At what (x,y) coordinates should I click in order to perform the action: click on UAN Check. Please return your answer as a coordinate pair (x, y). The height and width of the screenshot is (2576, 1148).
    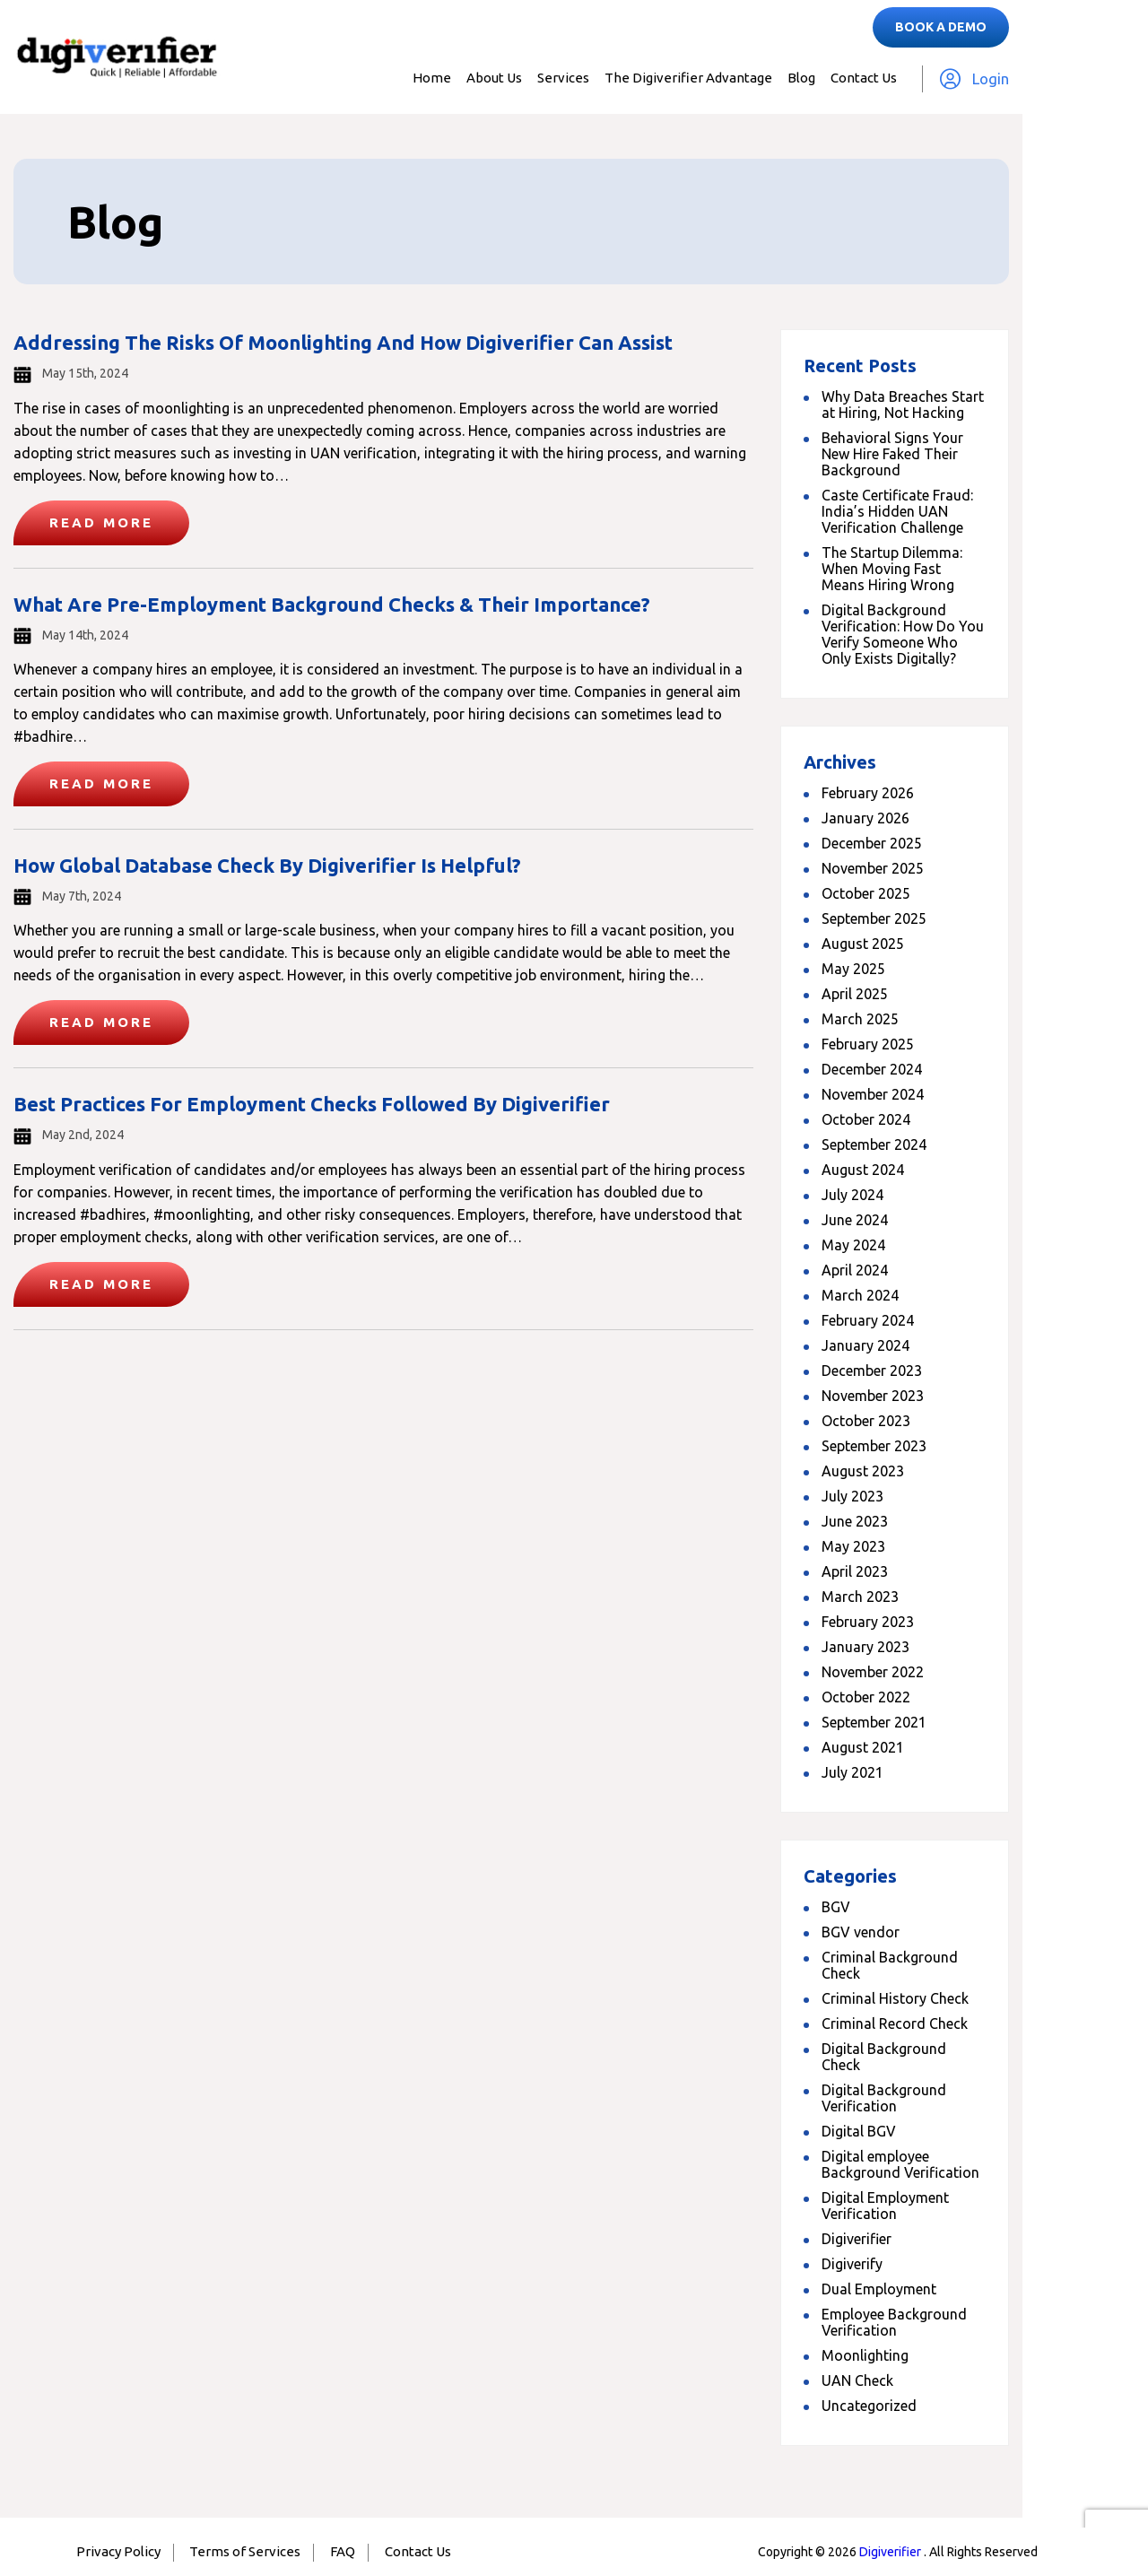
    Looking at the image, I should click on (857, 2380).